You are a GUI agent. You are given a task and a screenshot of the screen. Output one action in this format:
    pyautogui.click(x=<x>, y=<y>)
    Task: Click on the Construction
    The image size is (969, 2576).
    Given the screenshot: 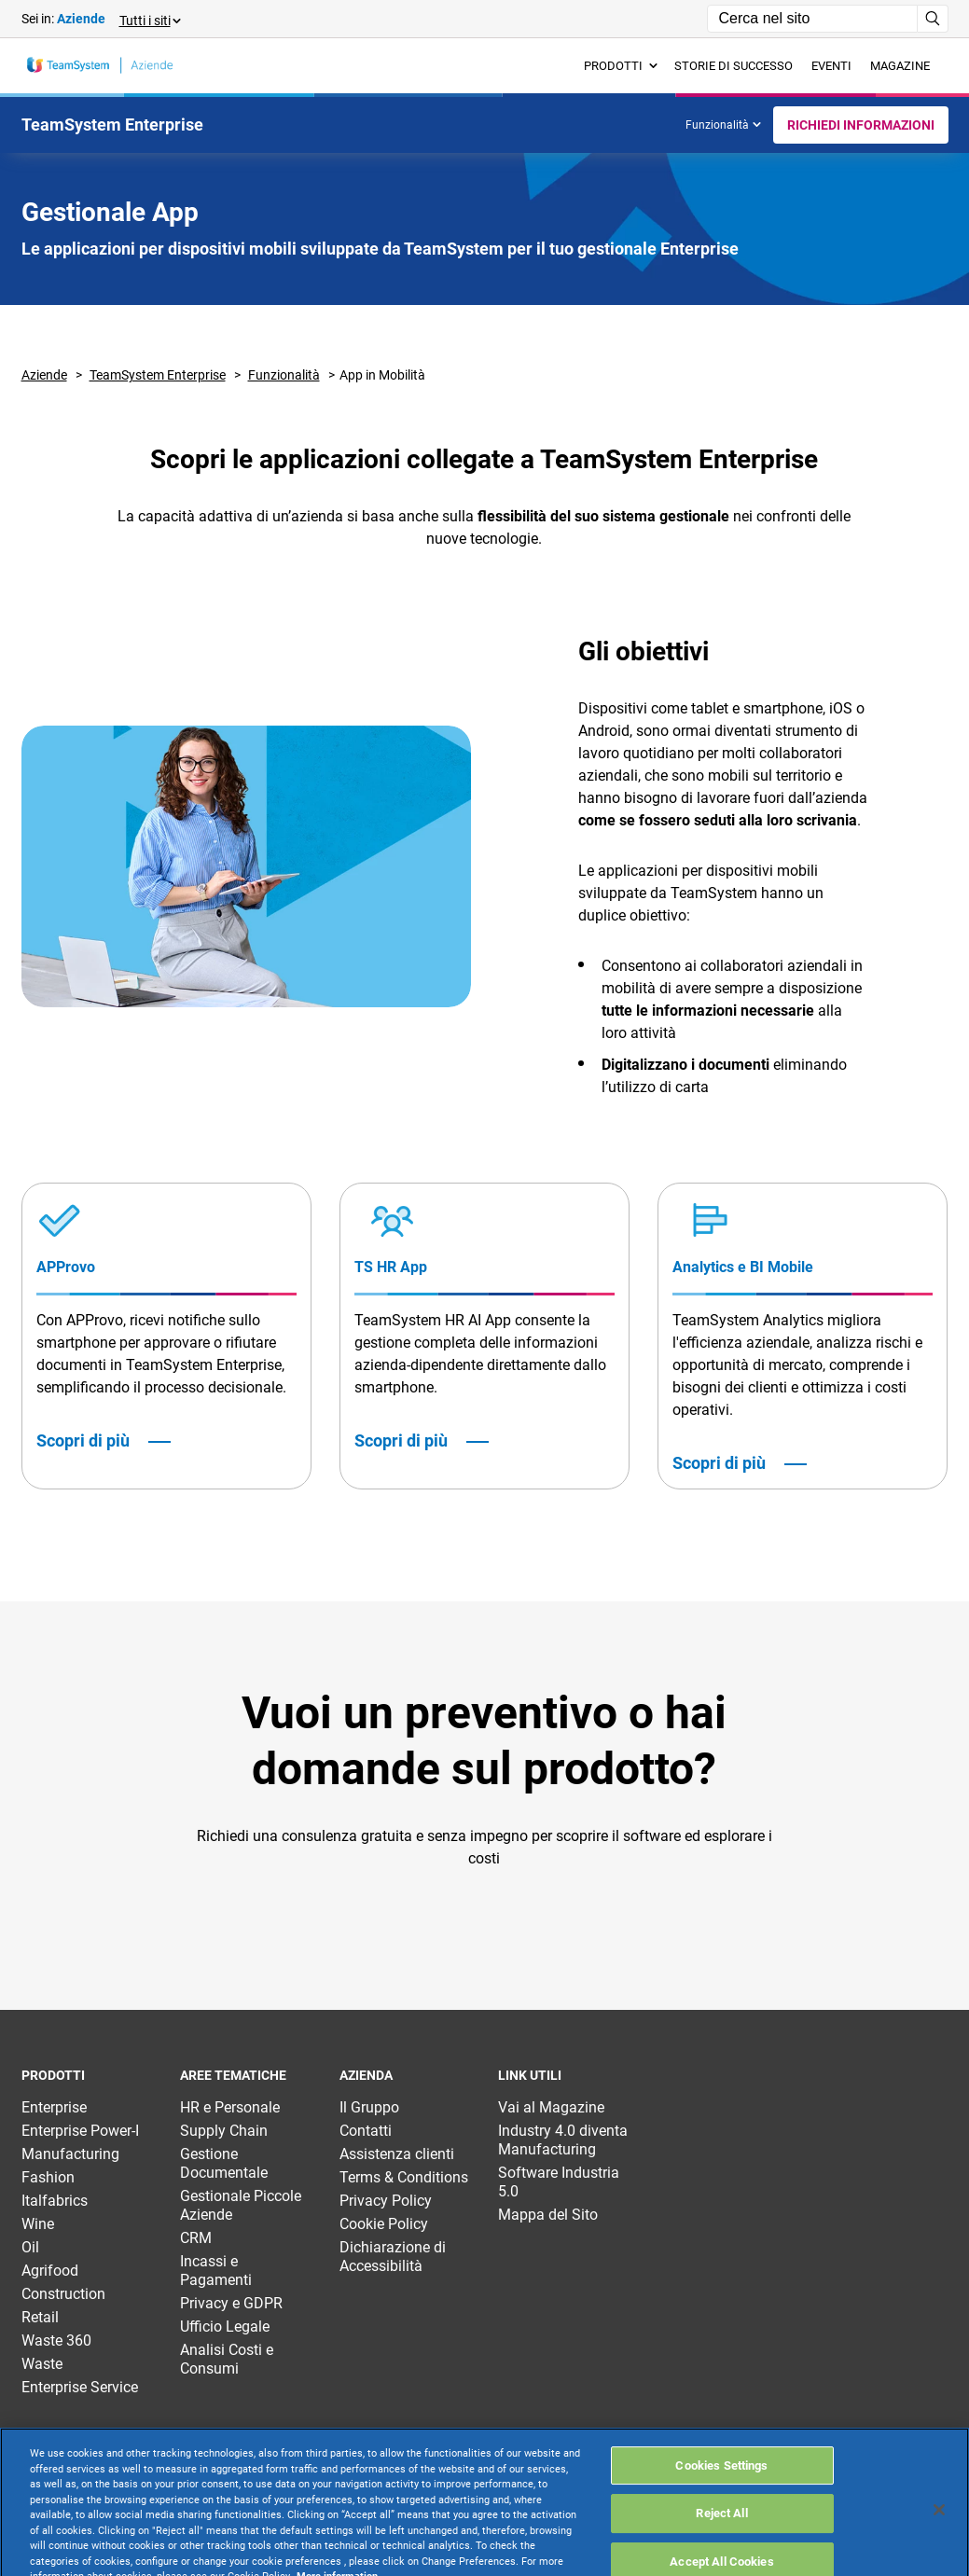 What is the action you would take?
    pyautogui.click(x=63, y=2294)
    